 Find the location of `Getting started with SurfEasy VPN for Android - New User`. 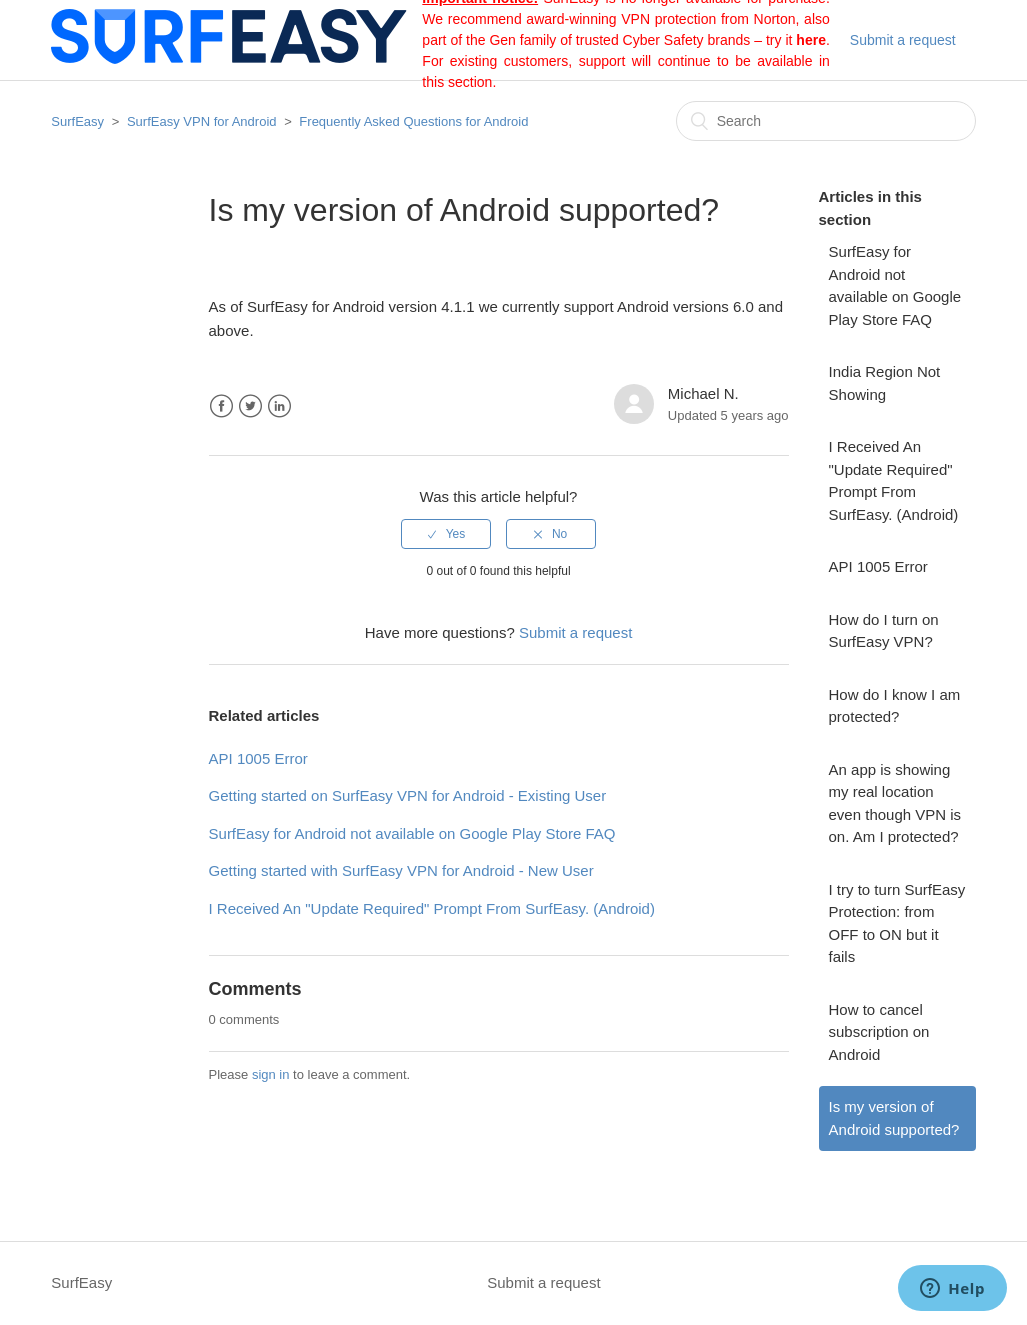

Getting started with SurfEasy VPN for Android - New User is located at coordinates (401, 870).